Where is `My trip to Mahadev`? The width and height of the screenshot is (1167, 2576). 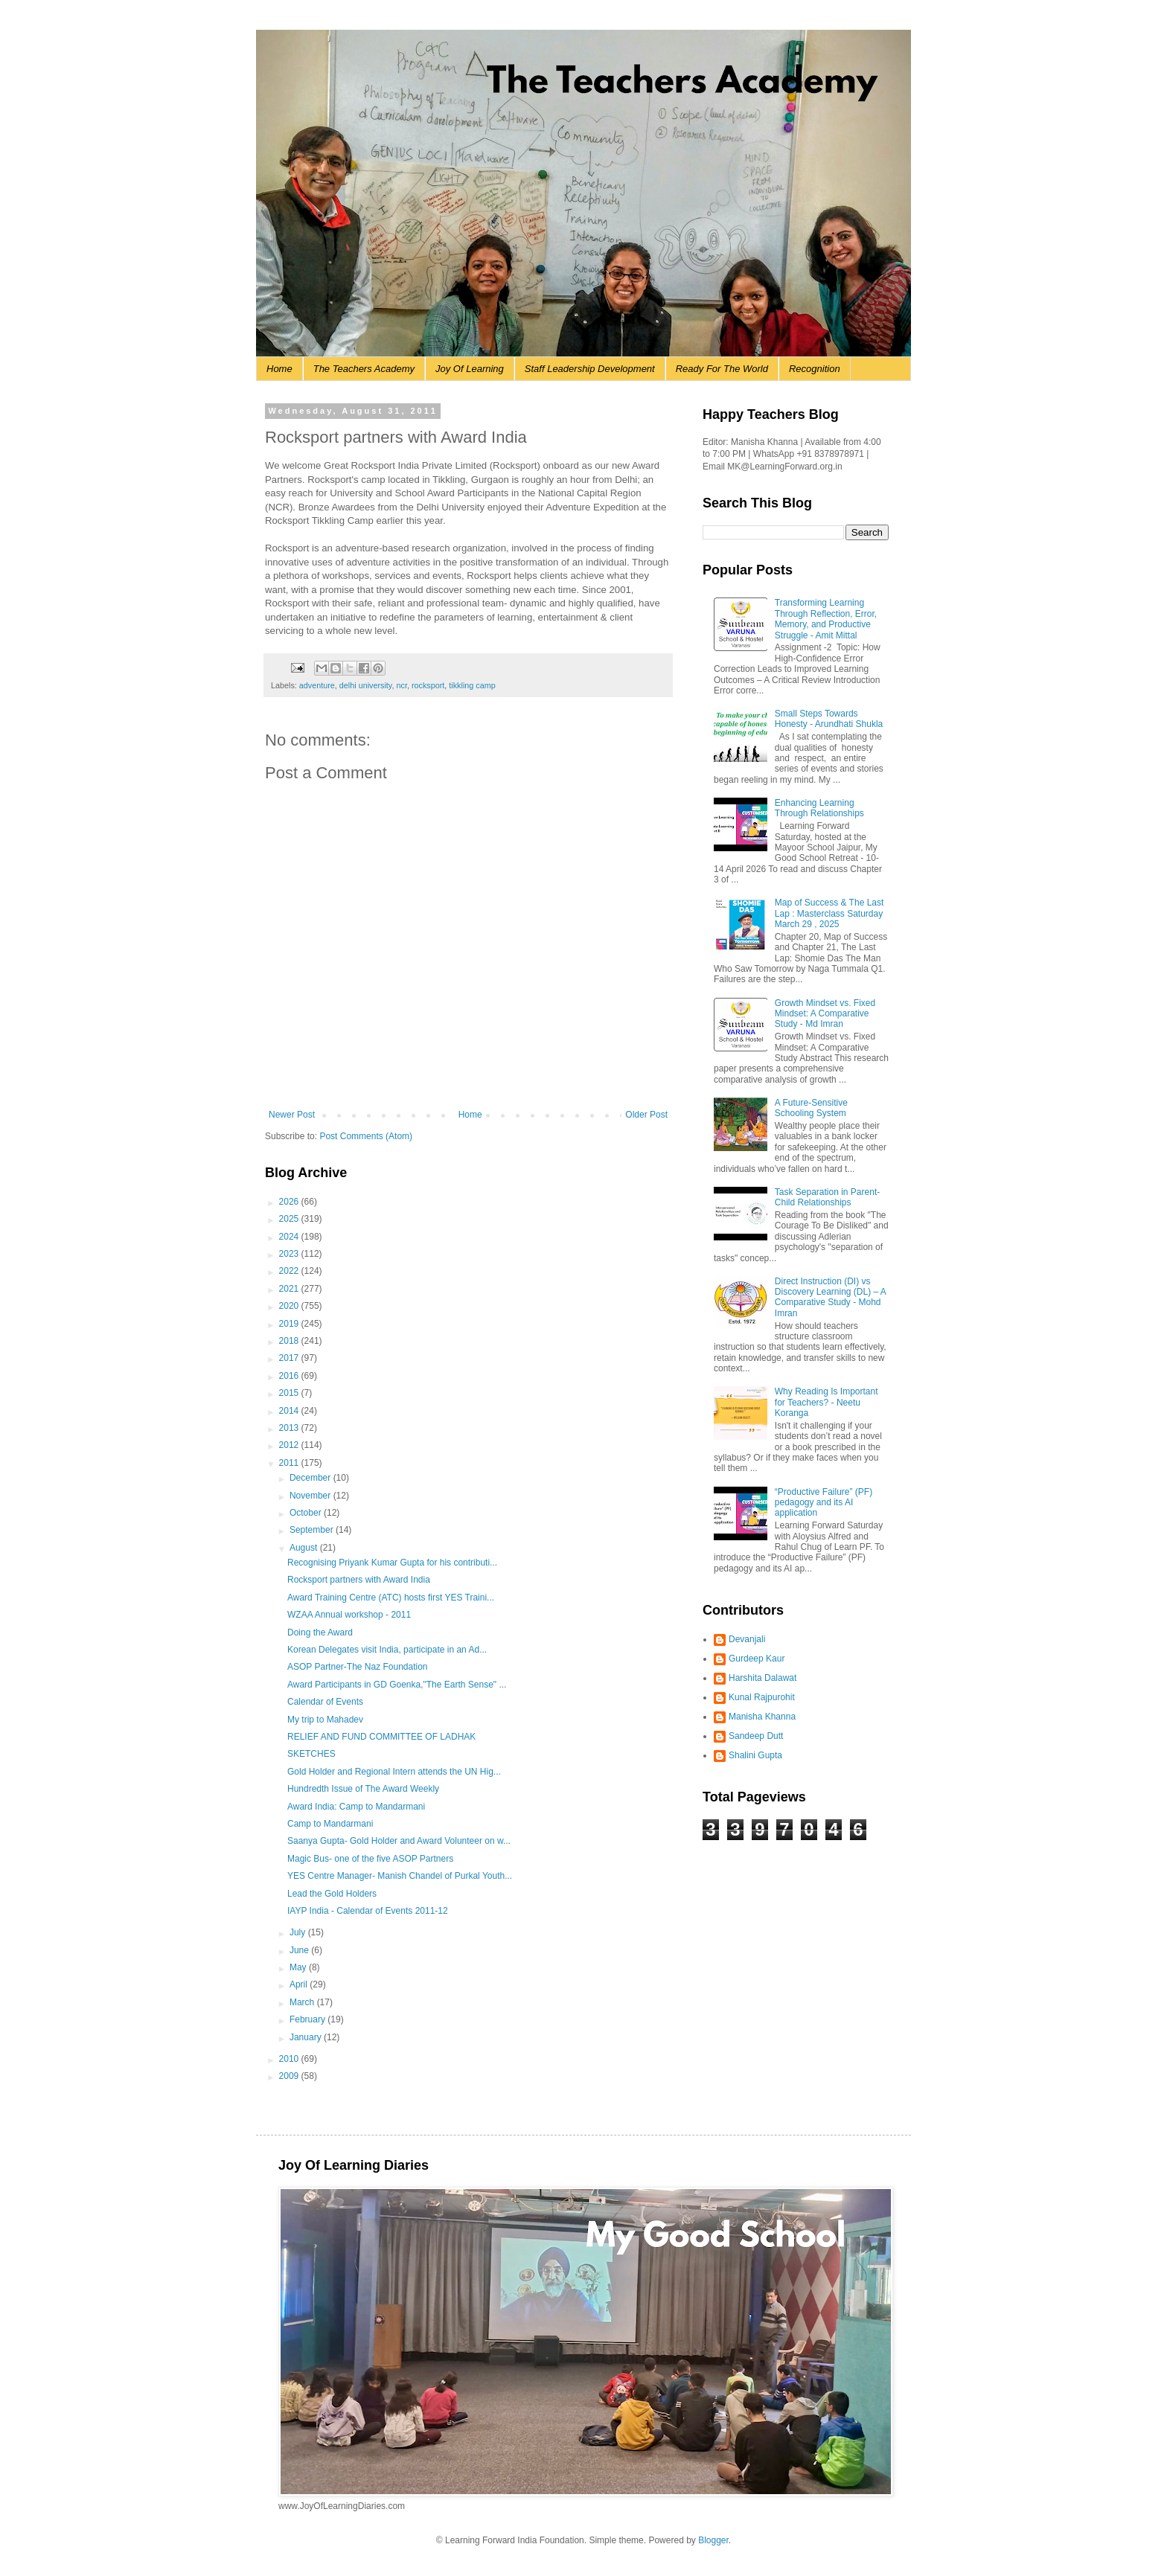 My trip to Mahadev is located at coordinates (325, 1719).